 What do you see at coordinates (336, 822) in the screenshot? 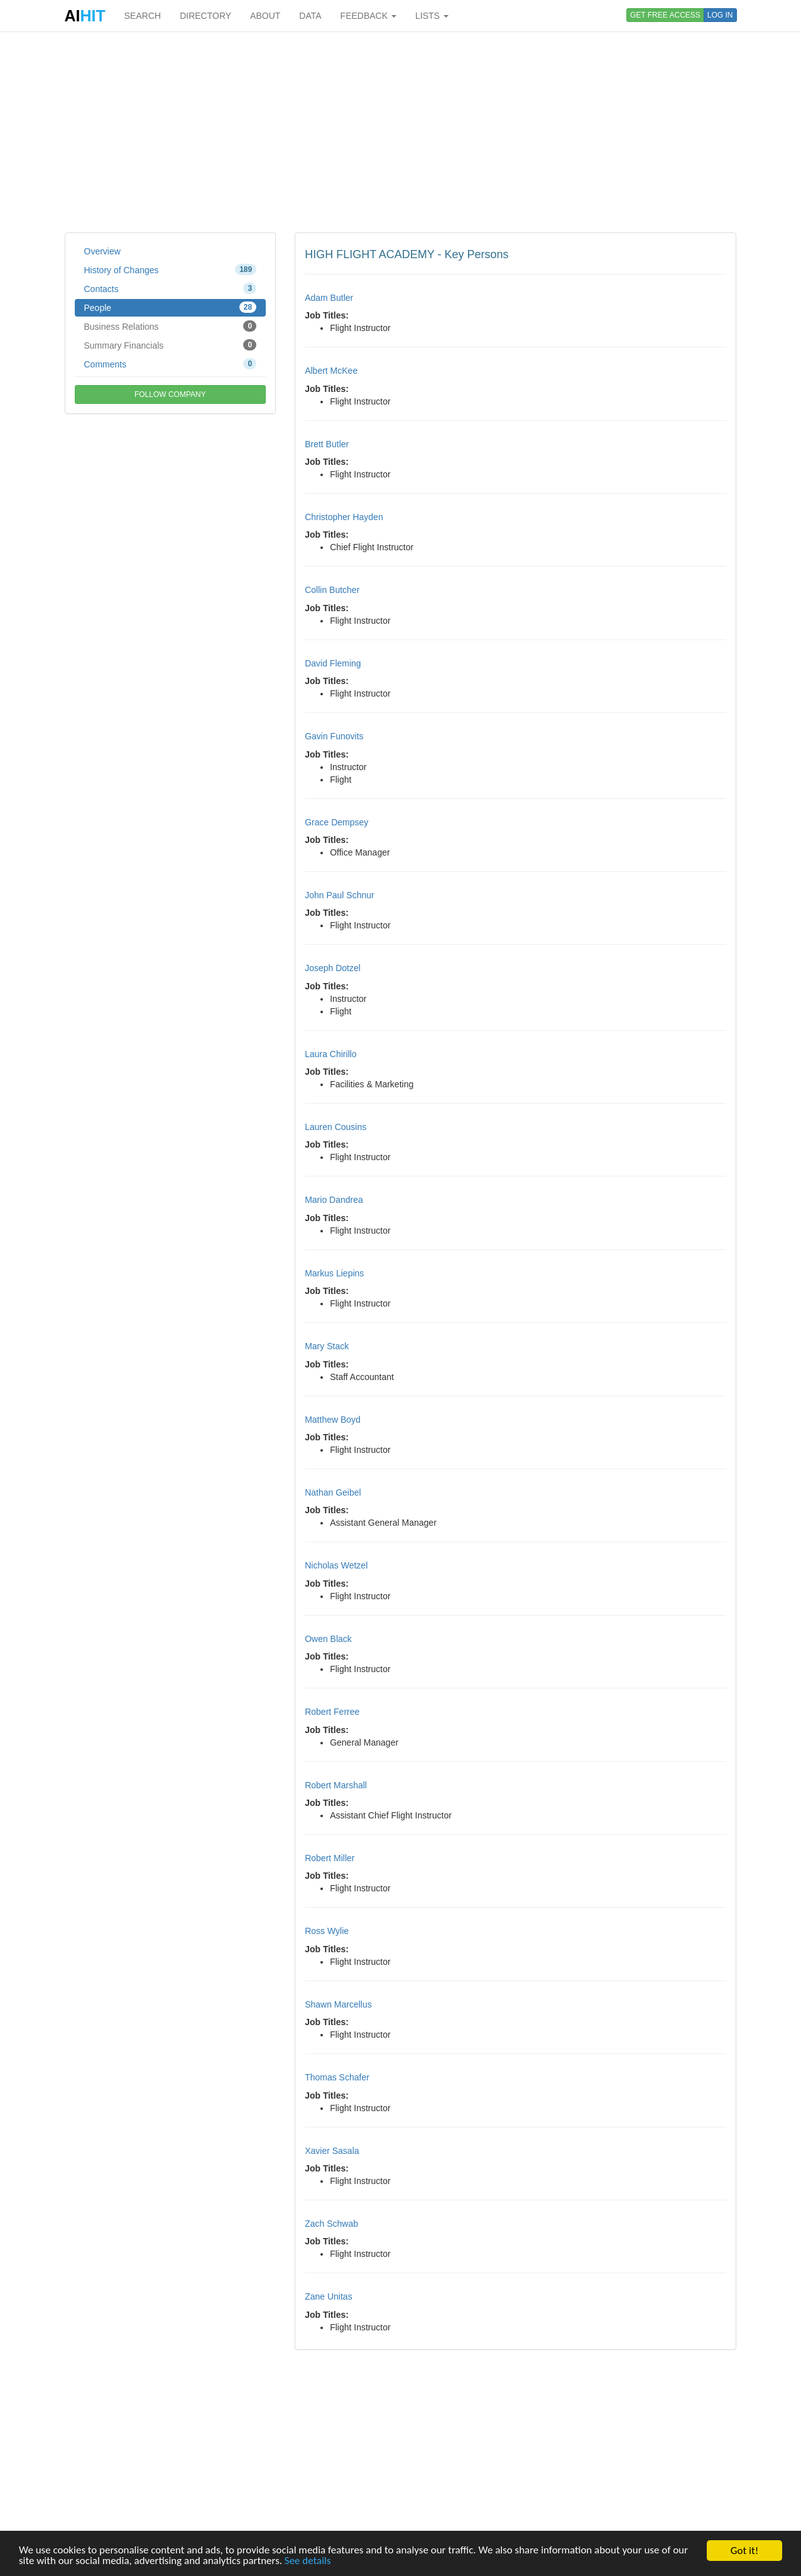
I see `Grace Dempsey` at bounding box center [336, 822].